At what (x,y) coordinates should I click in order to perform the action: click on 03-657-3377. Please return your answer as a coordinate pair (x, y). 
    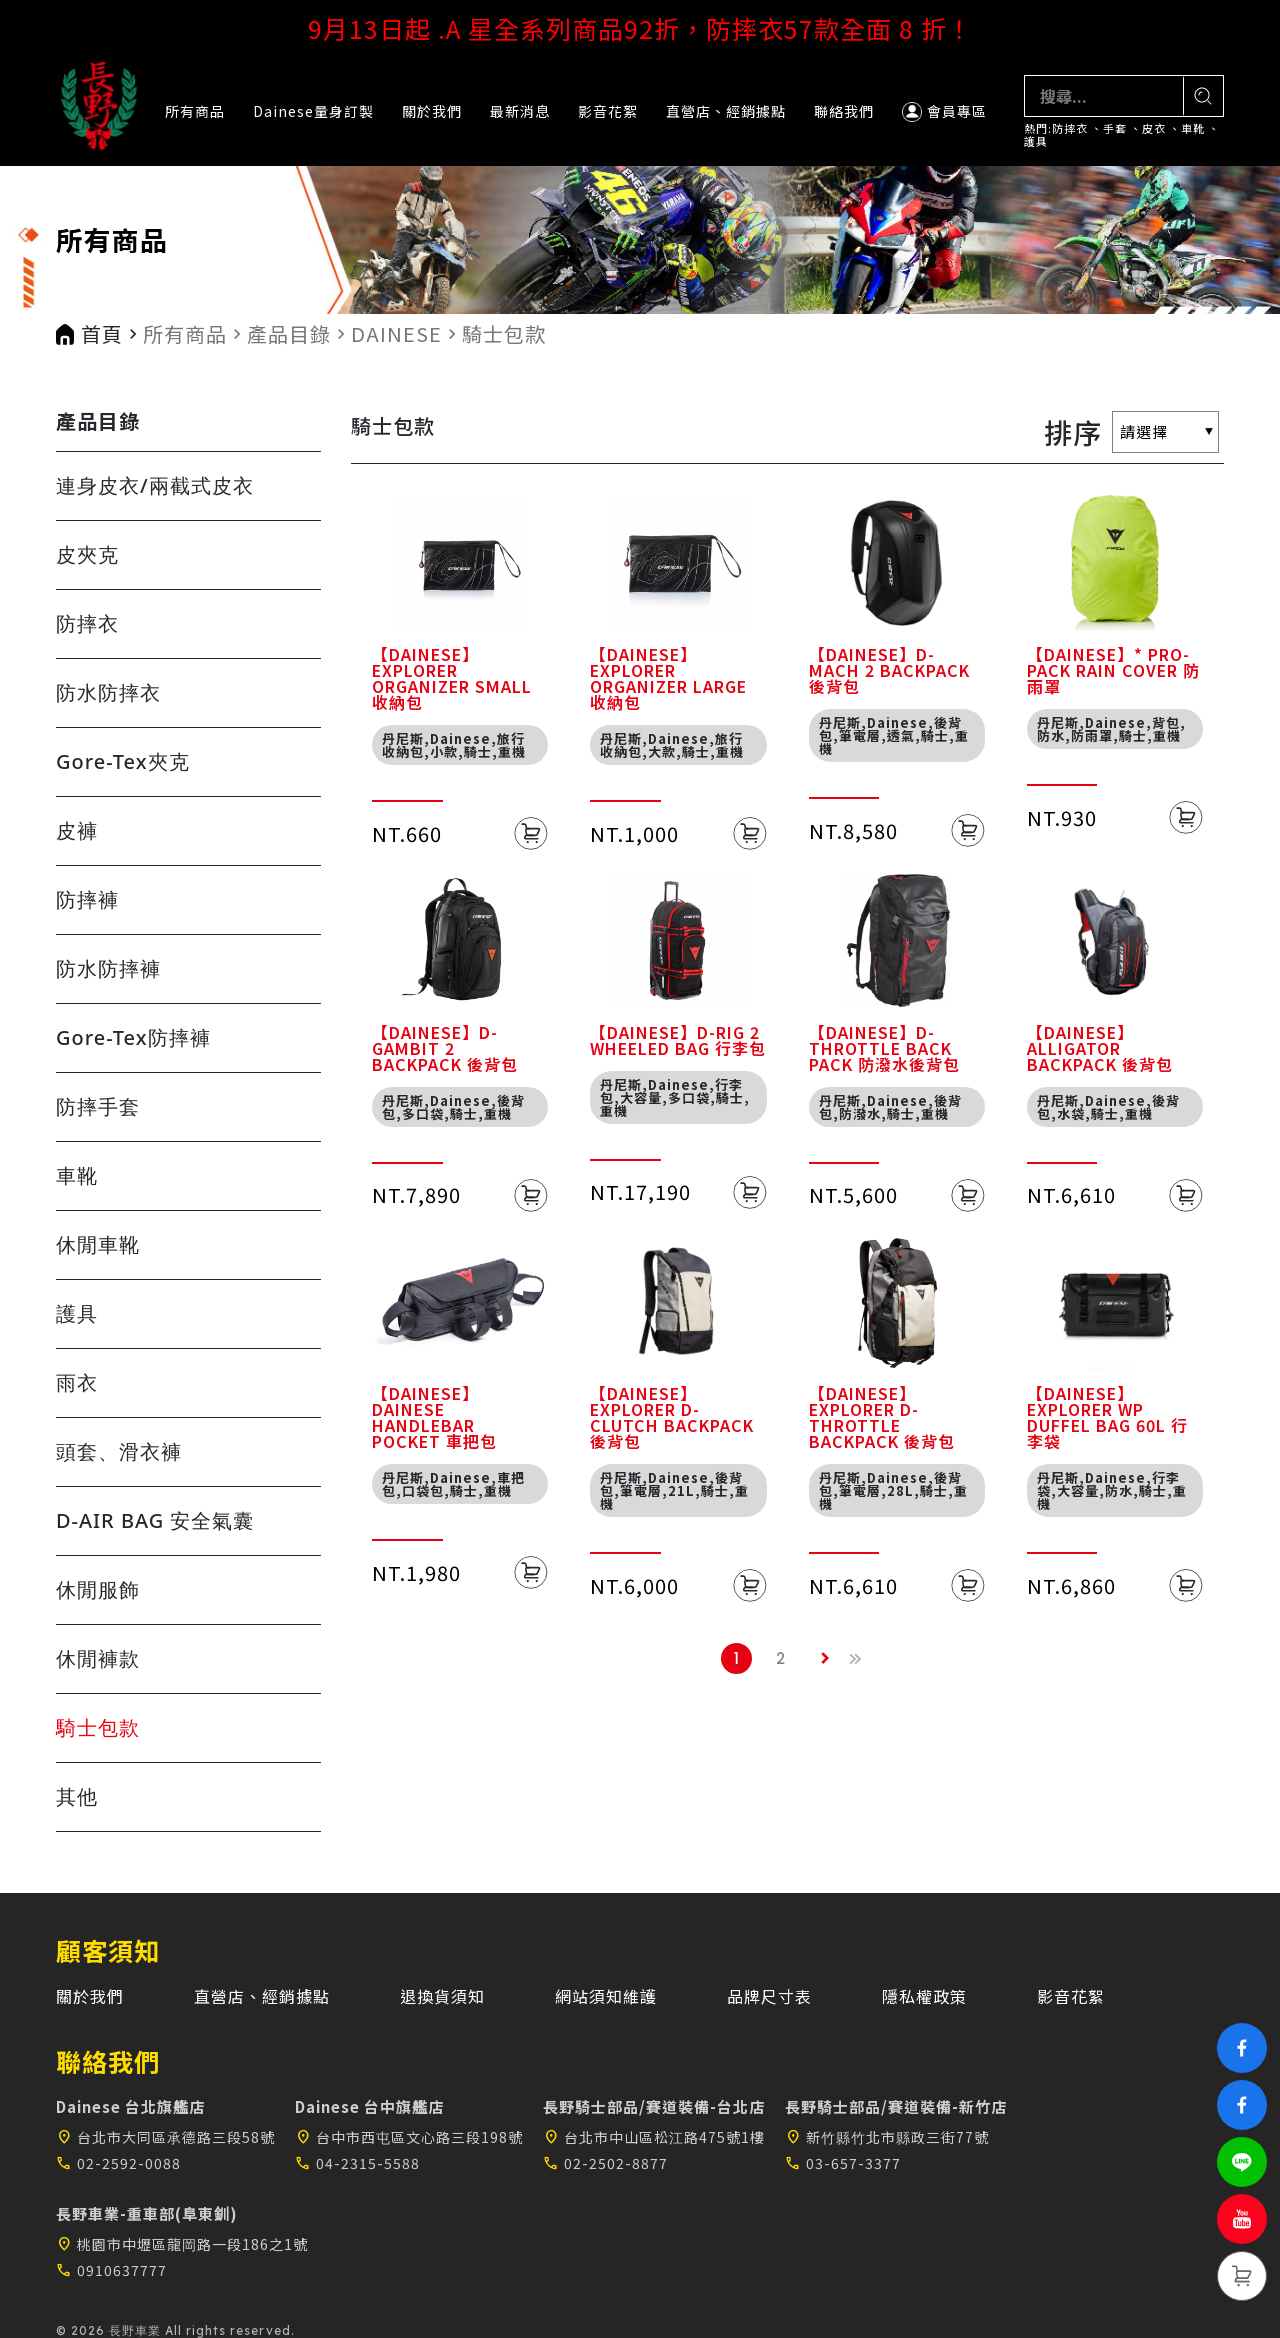
    Looking at the image, I should click on (843, 2163).